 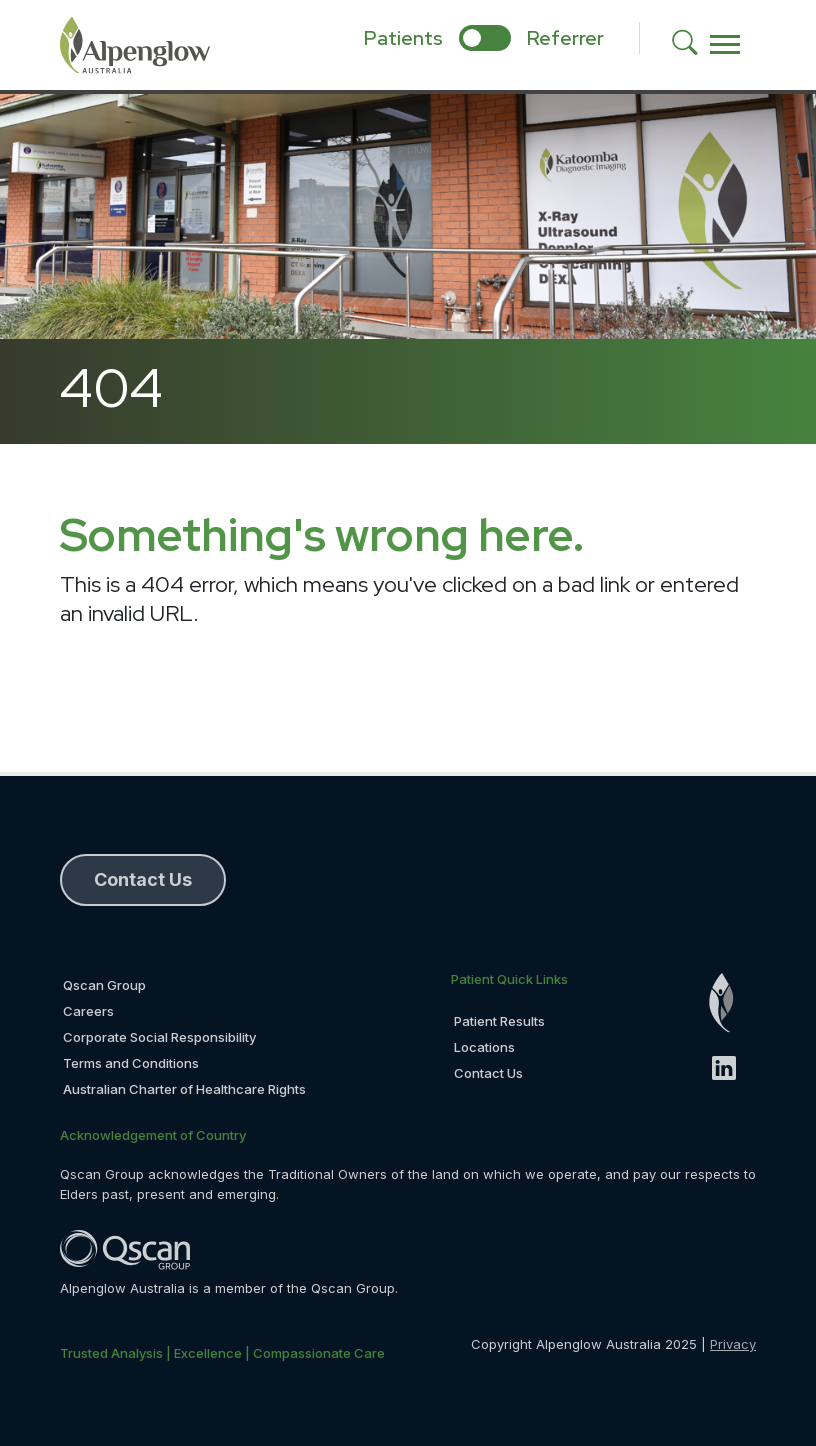 I want to click on Qscan Group, so click(x=104, y=985).